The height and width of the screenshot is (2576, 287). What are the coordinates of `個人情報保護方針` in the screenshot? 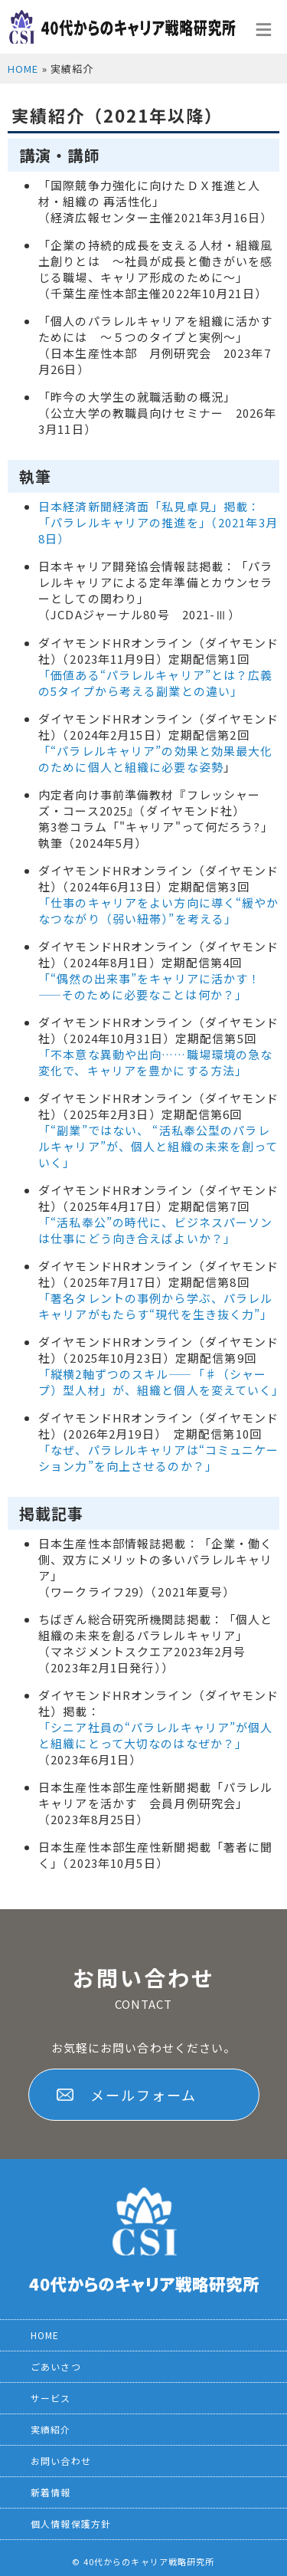 It's located at (71, 2523).